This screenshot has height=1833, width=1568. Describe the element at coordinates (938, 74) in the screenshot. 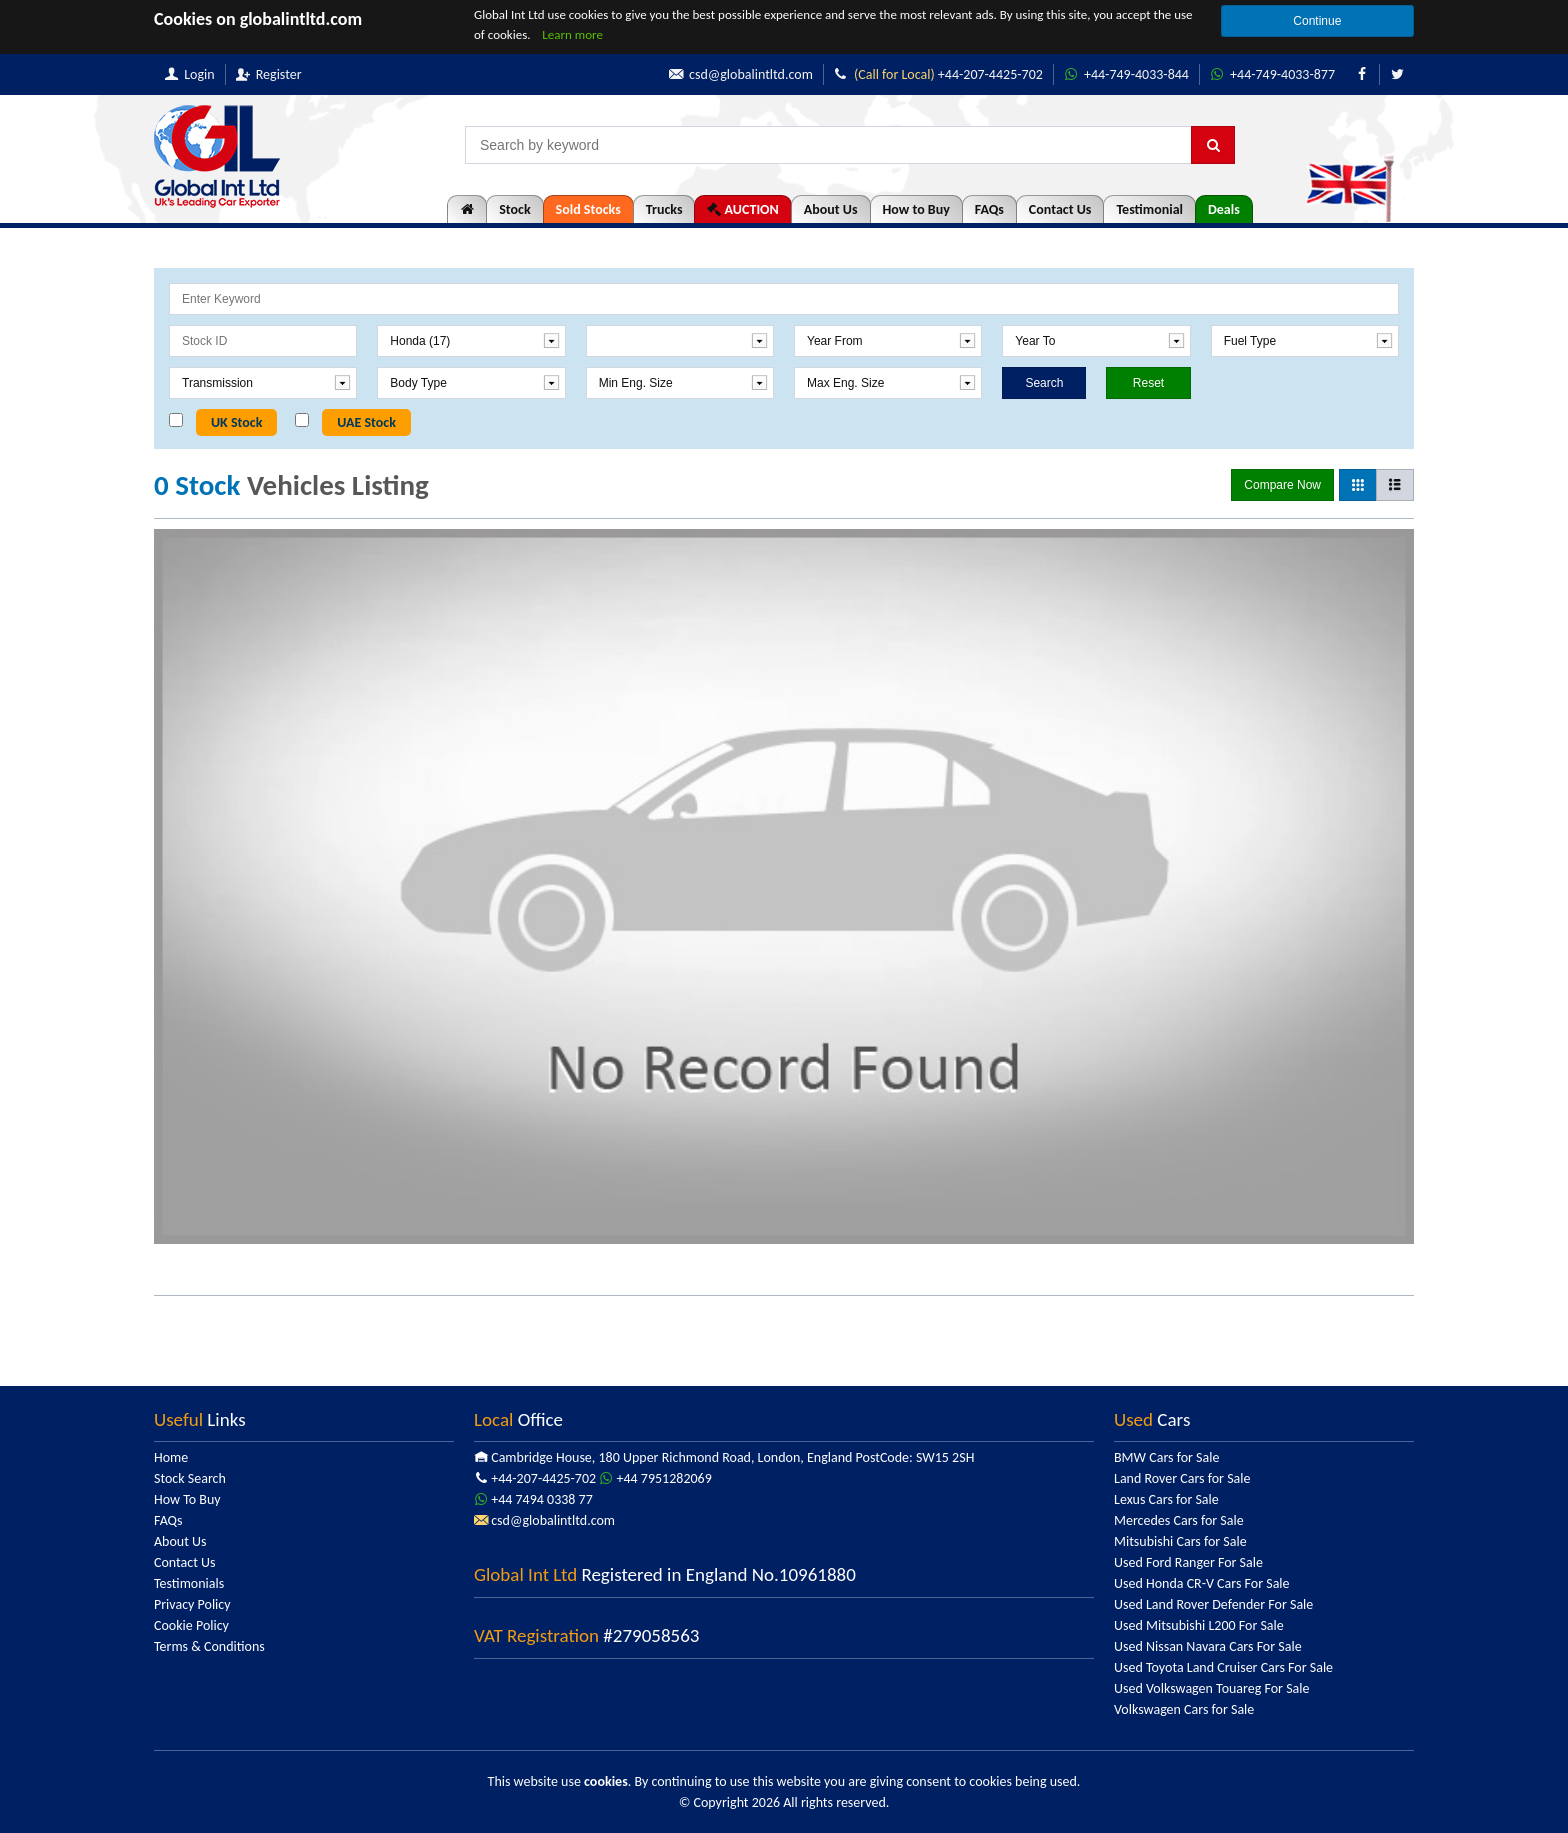

I see `+44-207-4425-702` at that location.